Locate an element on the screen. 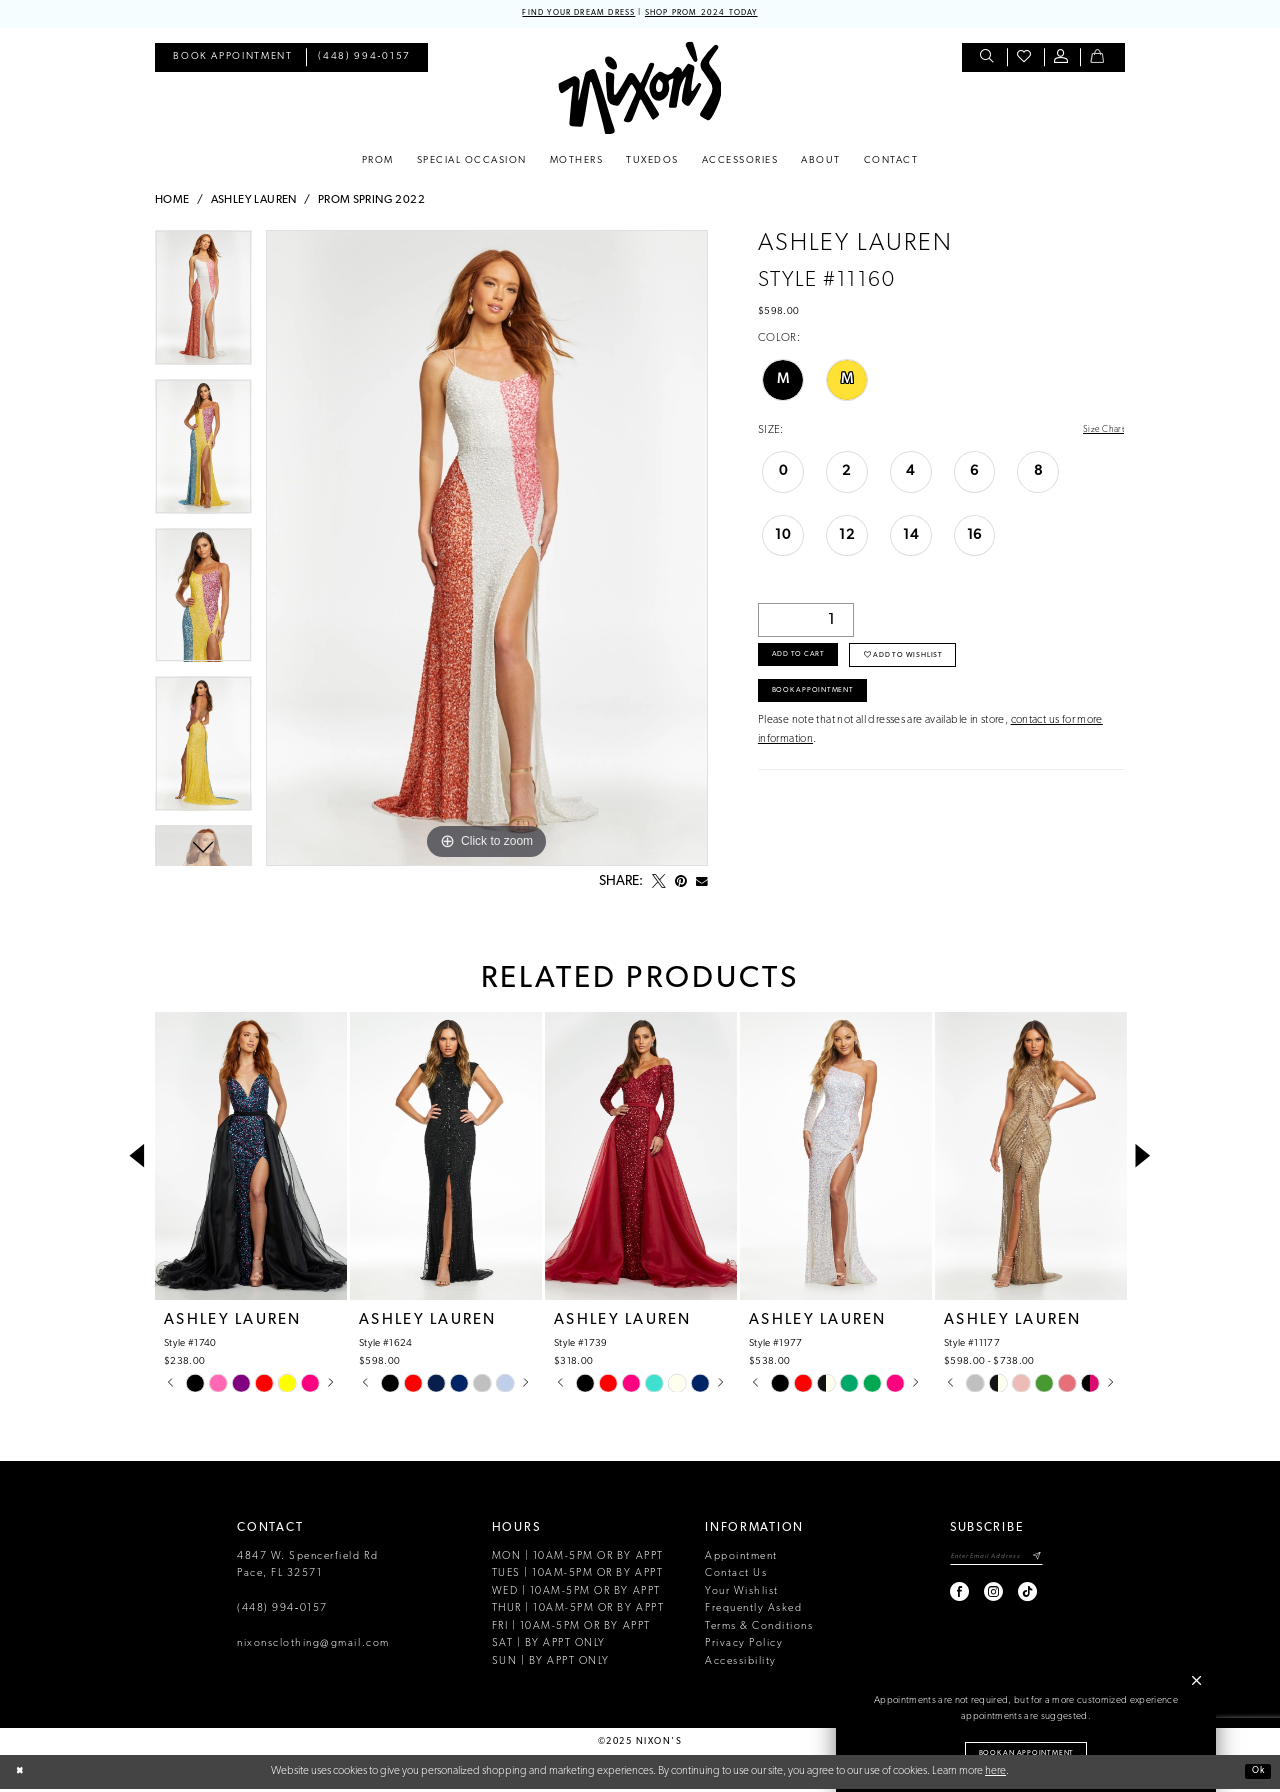 The width and height of the screenshot is (1280, 1792). [Pin it - Opens in new tab] is located at coordinates (681, 885).